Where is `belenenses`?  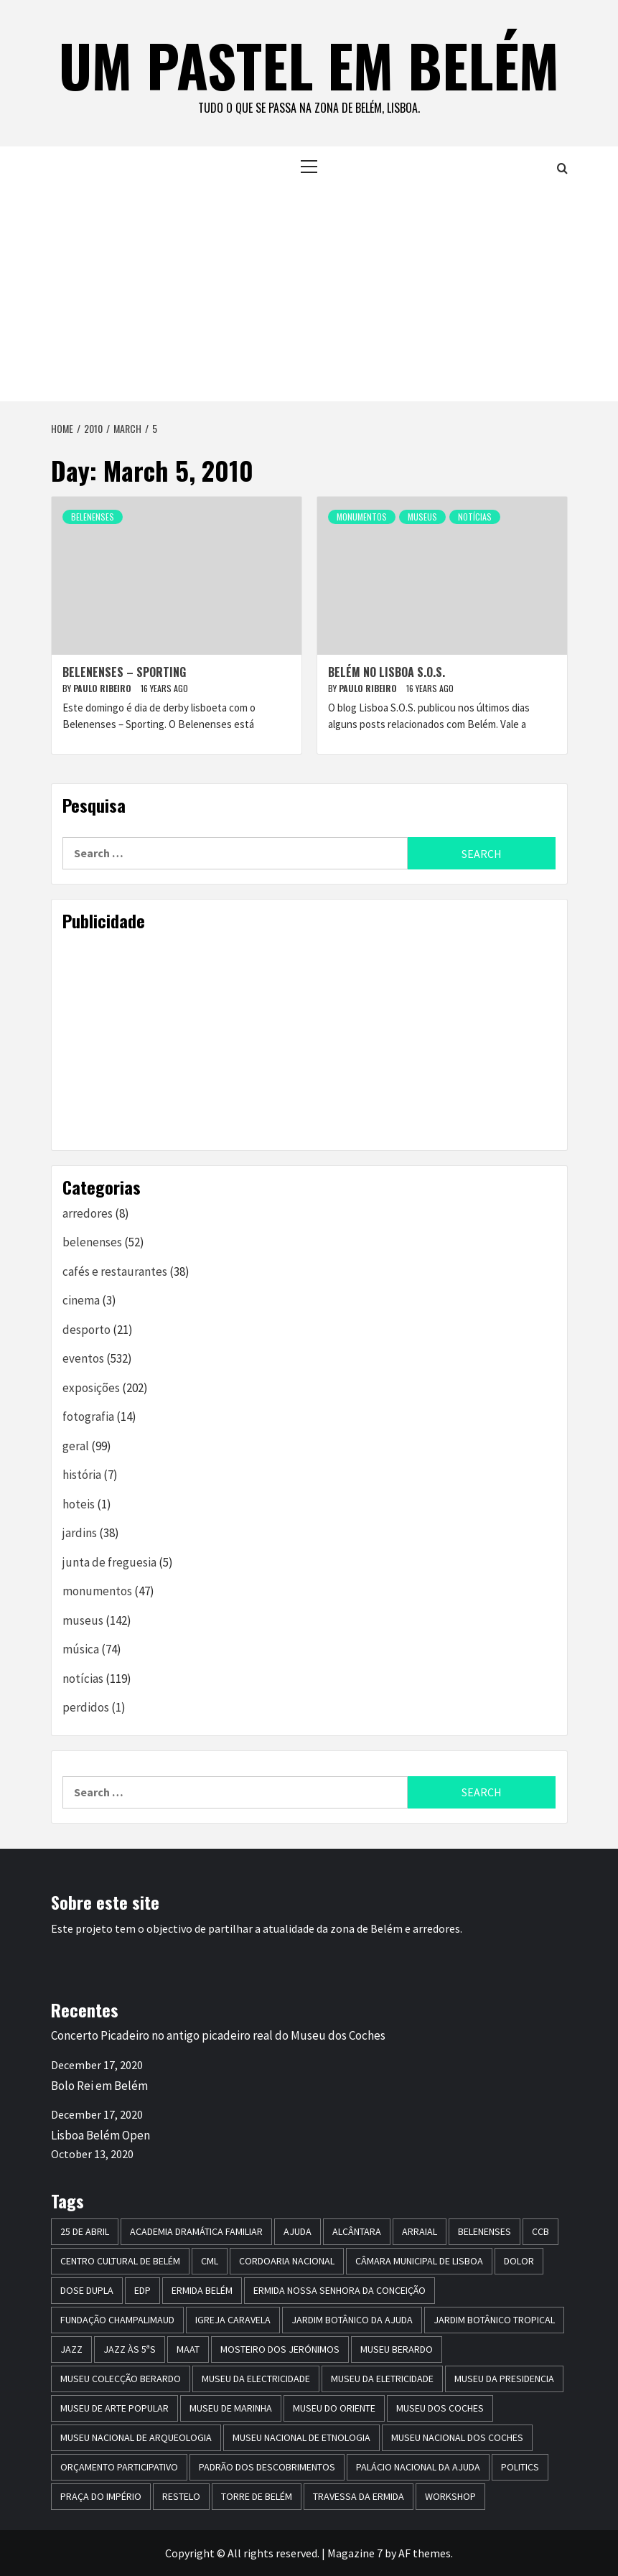
belenenses is located at coordinates (92, 516).